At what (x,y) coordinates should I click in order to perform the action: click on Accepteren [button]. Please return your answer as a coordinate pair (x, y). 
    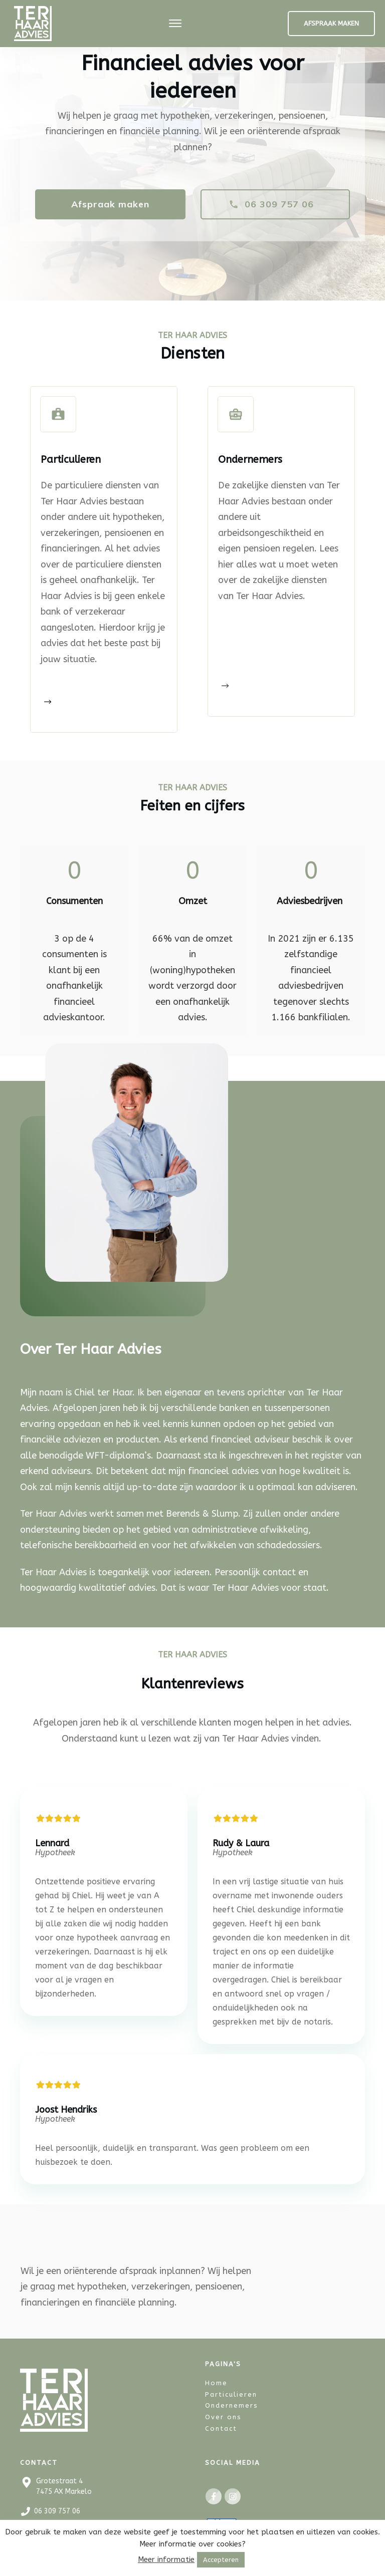
    Looking at the image, I should click on (221, 2559).